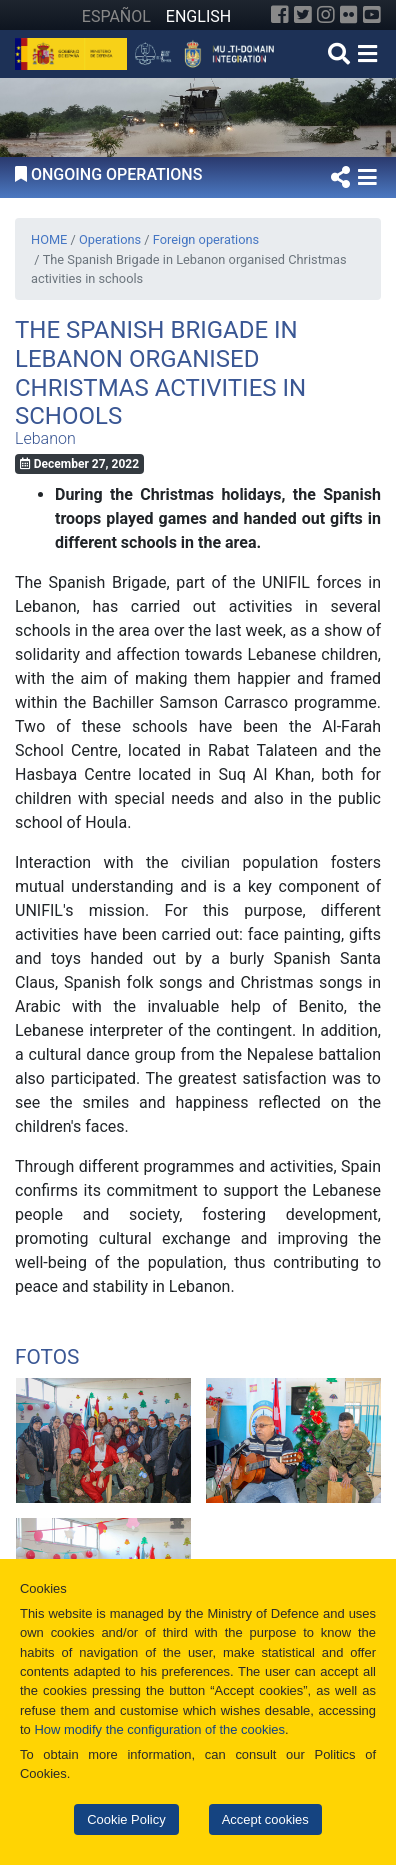  I want to click on ESPAÑOL, so click(116, 16).